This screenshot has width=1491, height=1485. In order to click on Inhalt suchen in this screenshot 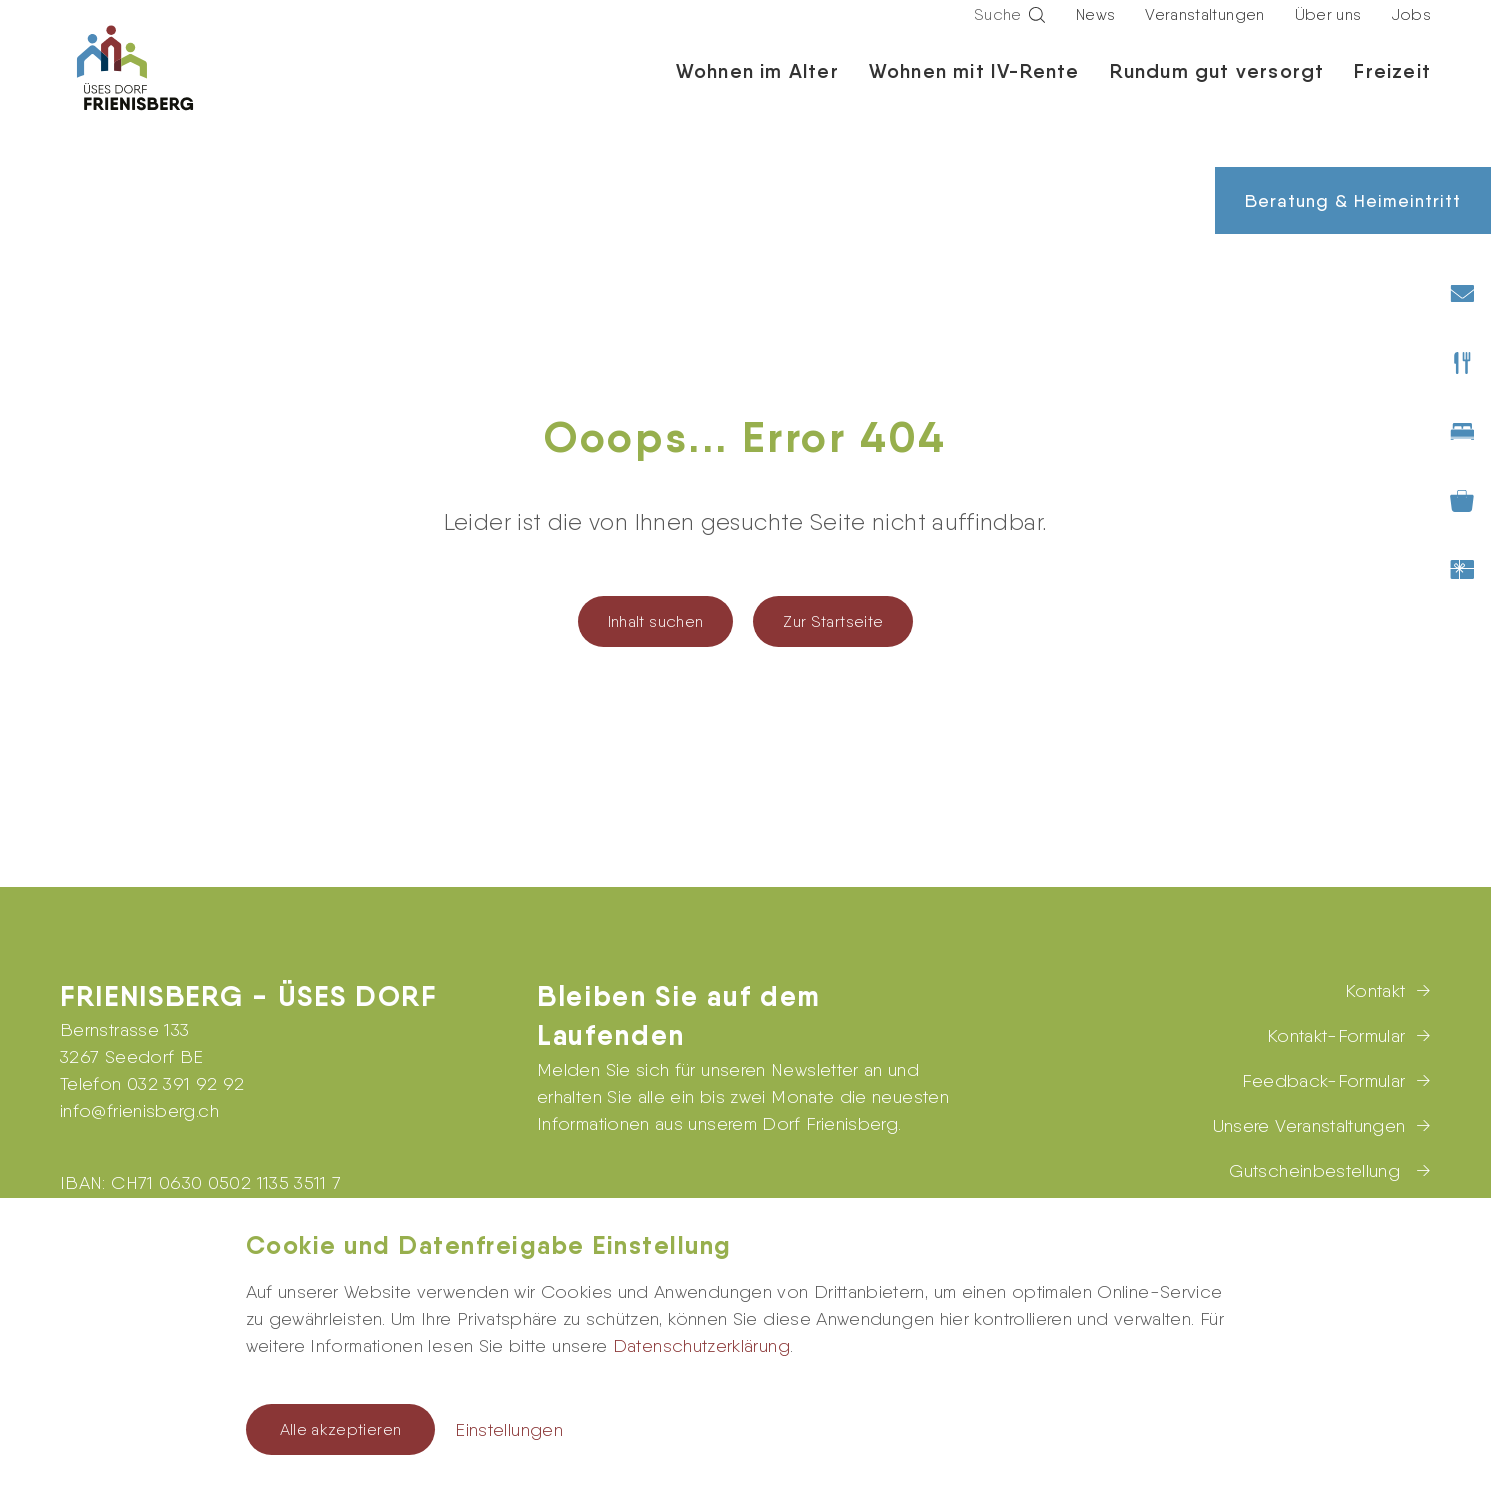, I will do `click(656, 621)`.